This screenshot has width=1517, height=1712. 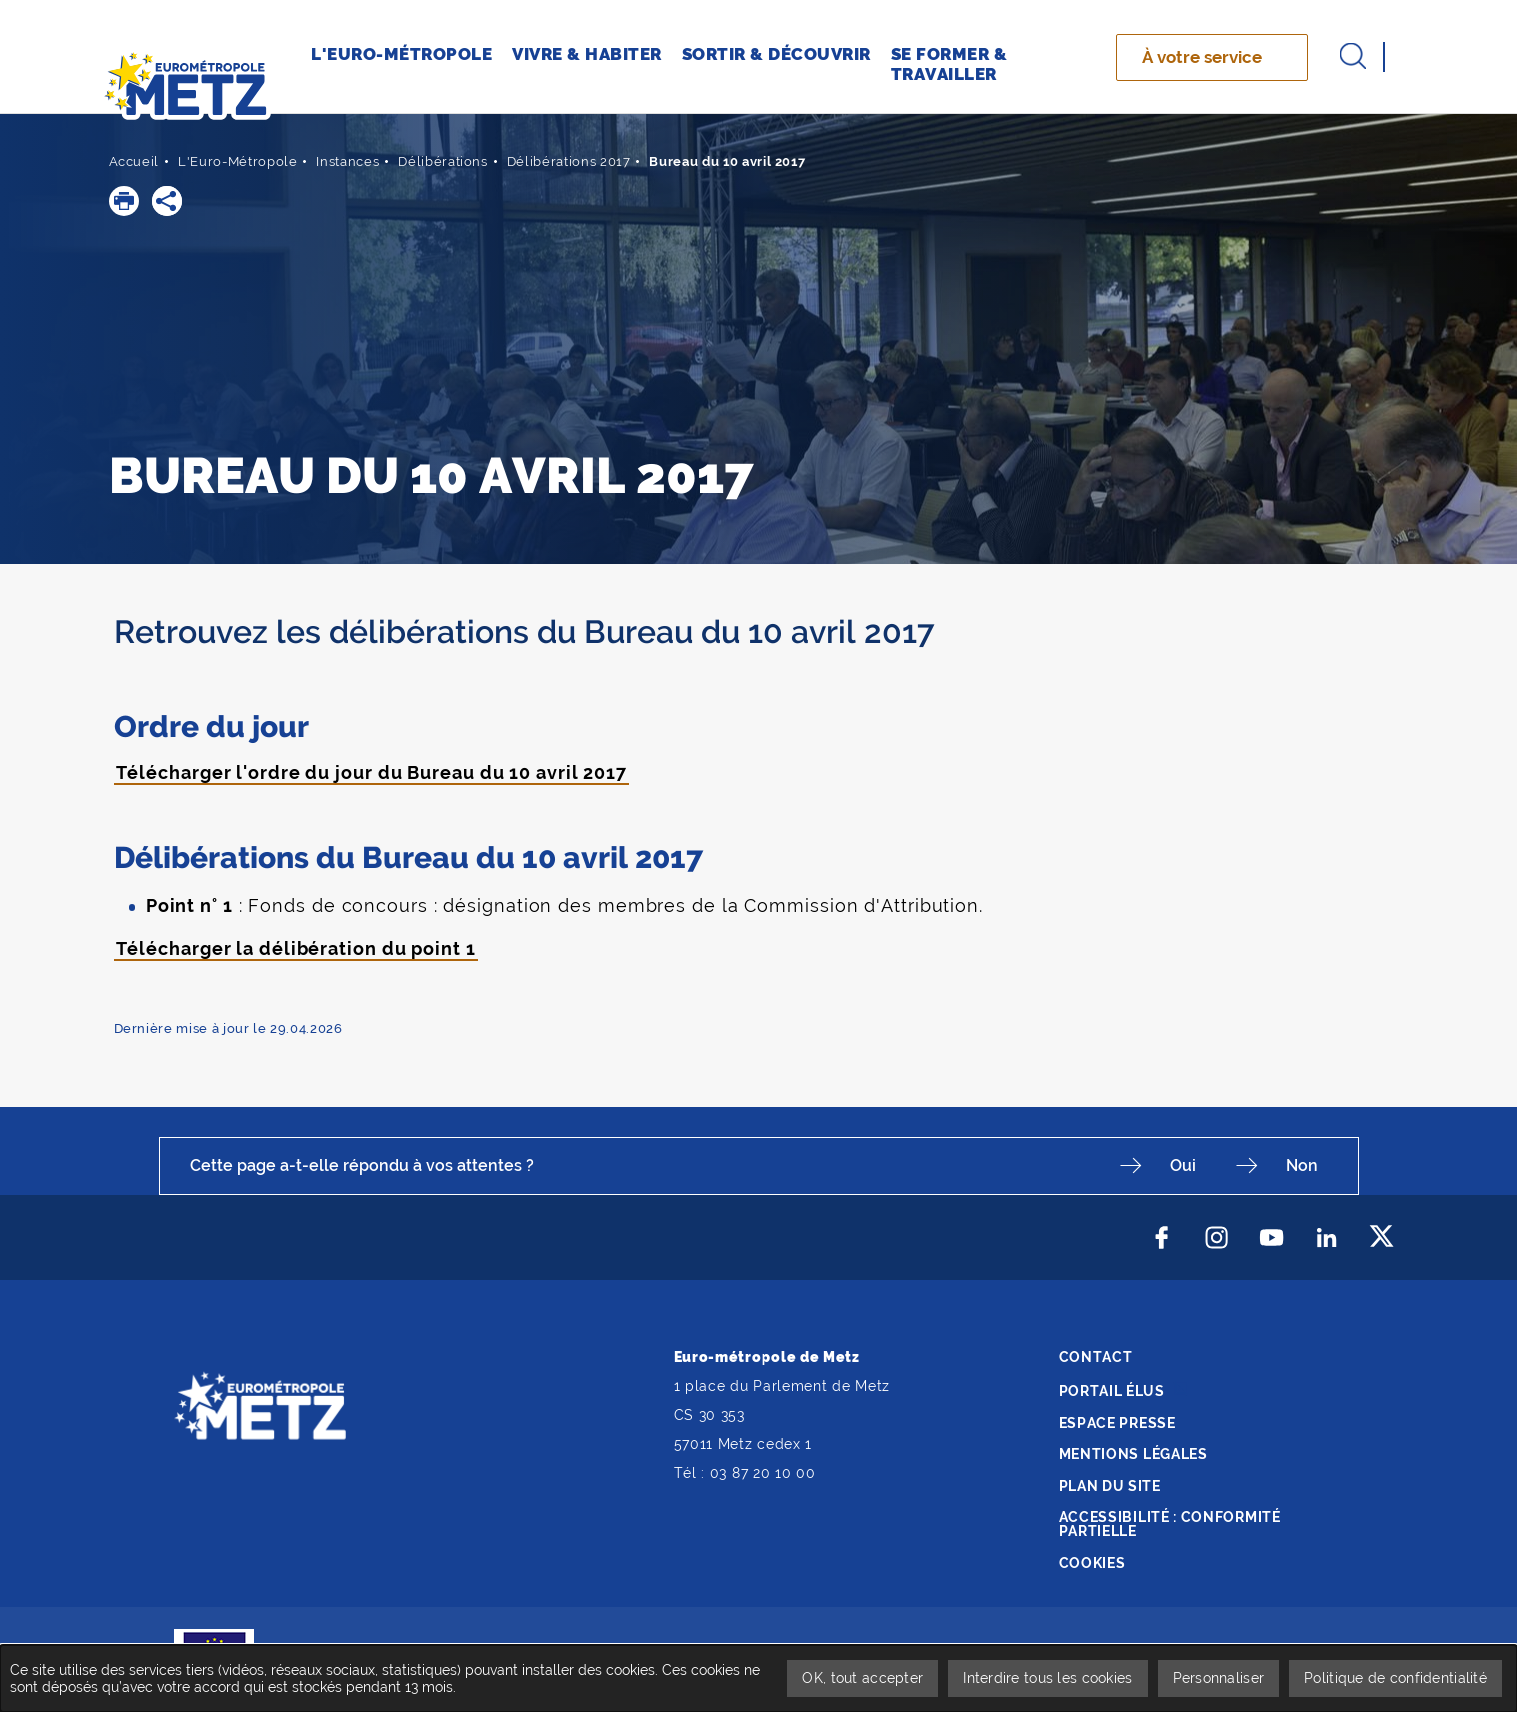 I want to click on À votre service, so click(x=1202, y=57).